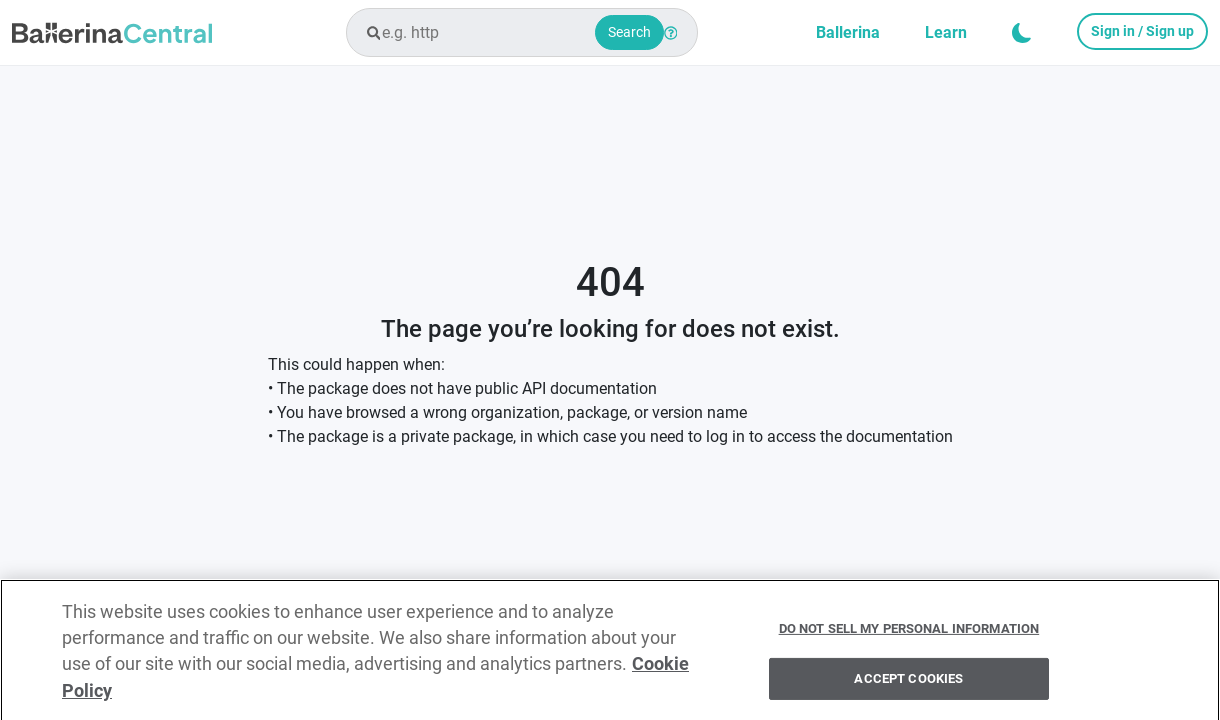 The image size is (1220, 720). Describe the element at coordinates (1022, 33) in the screenshot. I see `[button]` at that location.